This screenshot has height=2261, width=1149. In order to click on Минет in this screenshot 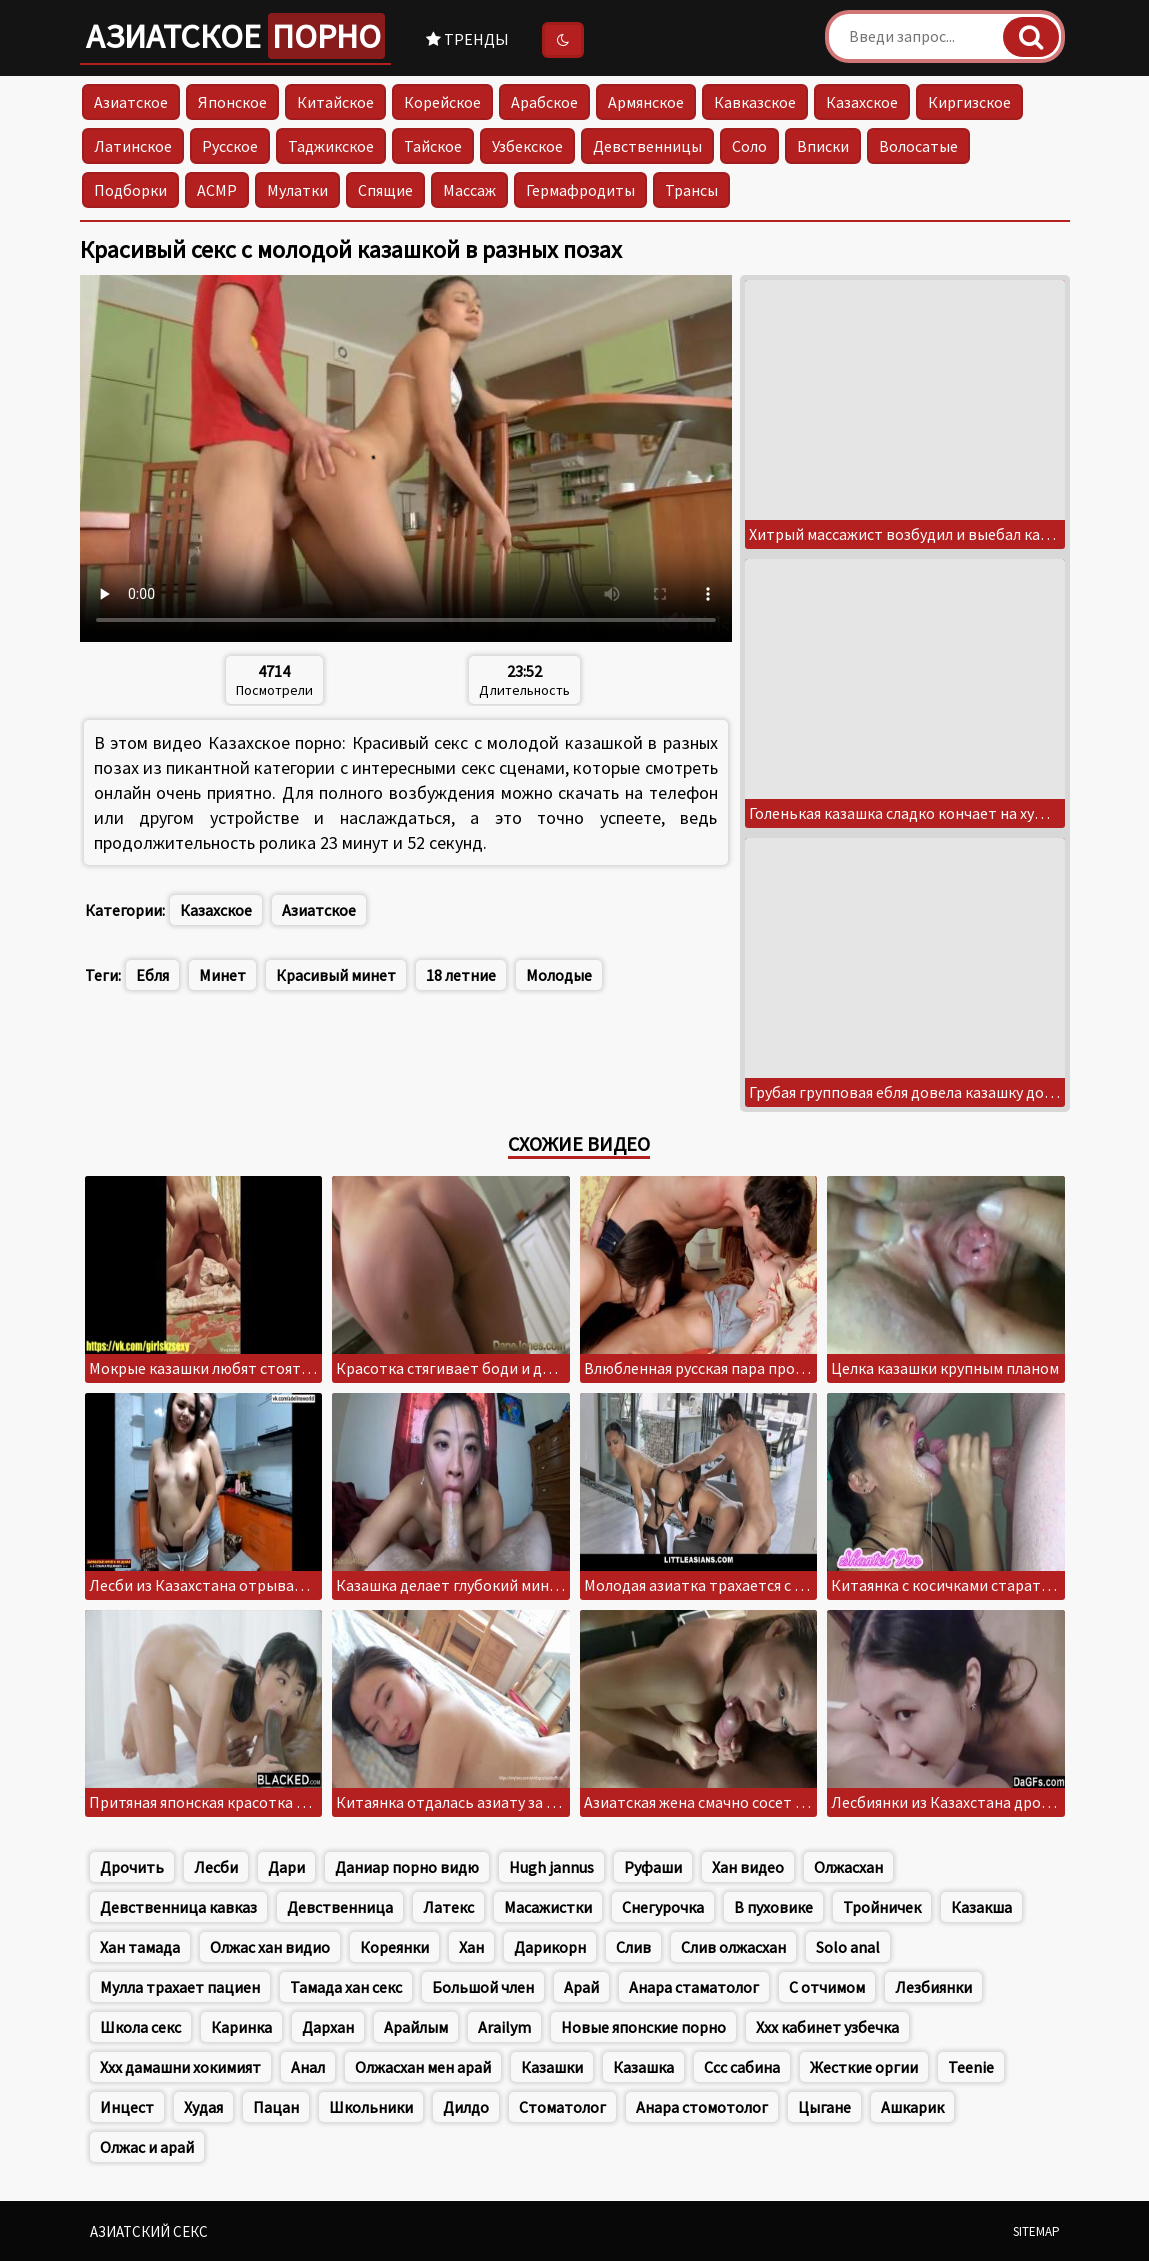, I will do `click(222, 975)`.